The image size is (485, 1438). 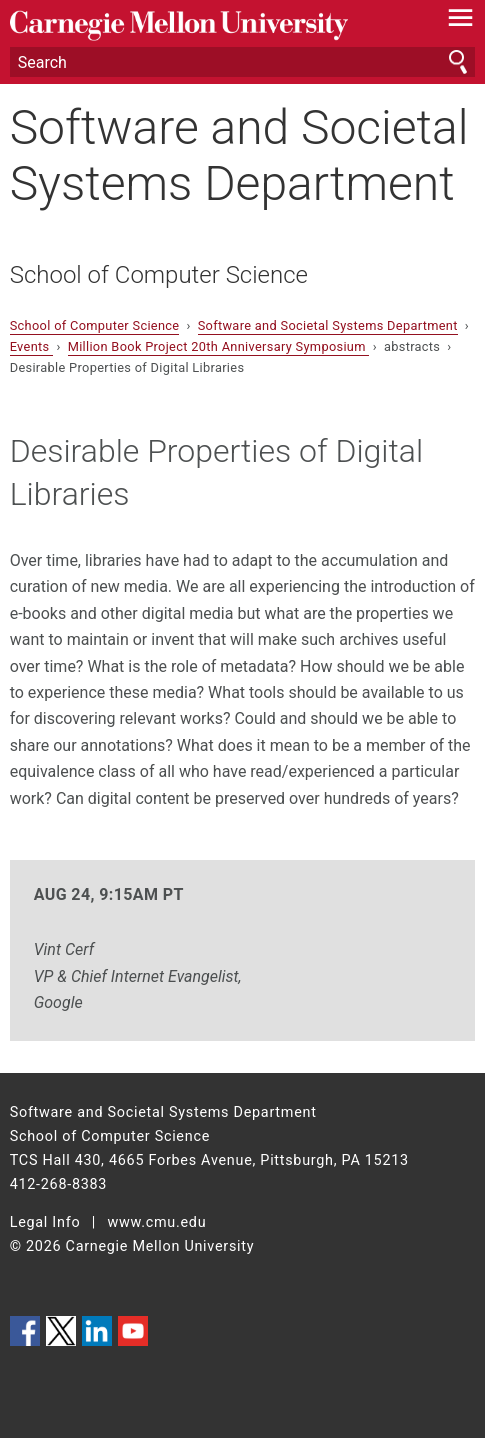 What do you see at coordinates (25, 1331) in the screenshot?
I see `CMU on Facebook` at bounding box center [25, 1331].